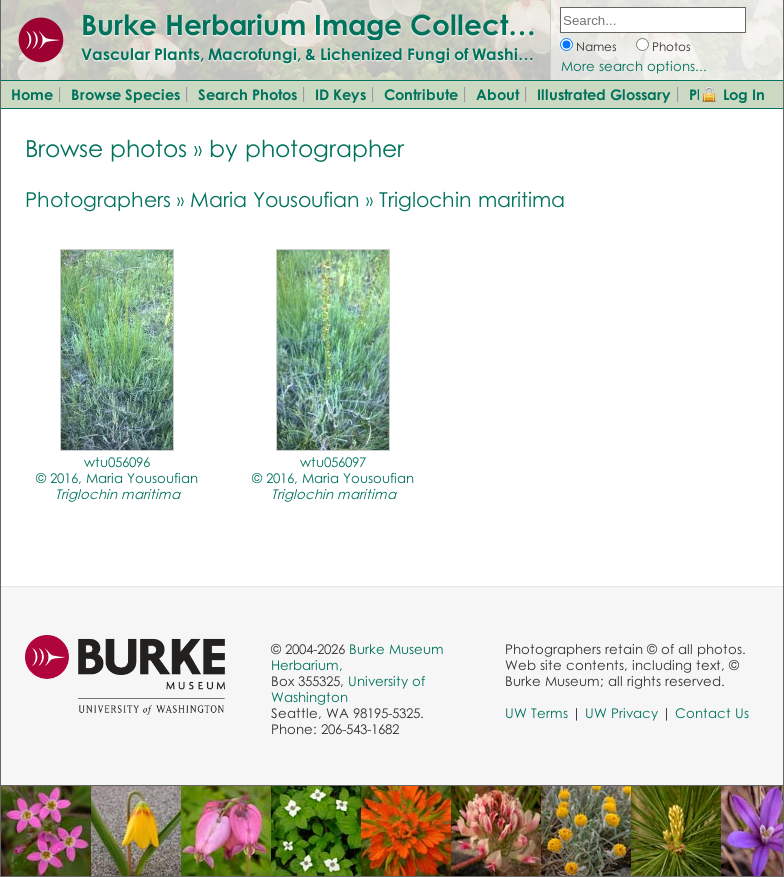  I want to click on UW Terms, so click(536, 713).